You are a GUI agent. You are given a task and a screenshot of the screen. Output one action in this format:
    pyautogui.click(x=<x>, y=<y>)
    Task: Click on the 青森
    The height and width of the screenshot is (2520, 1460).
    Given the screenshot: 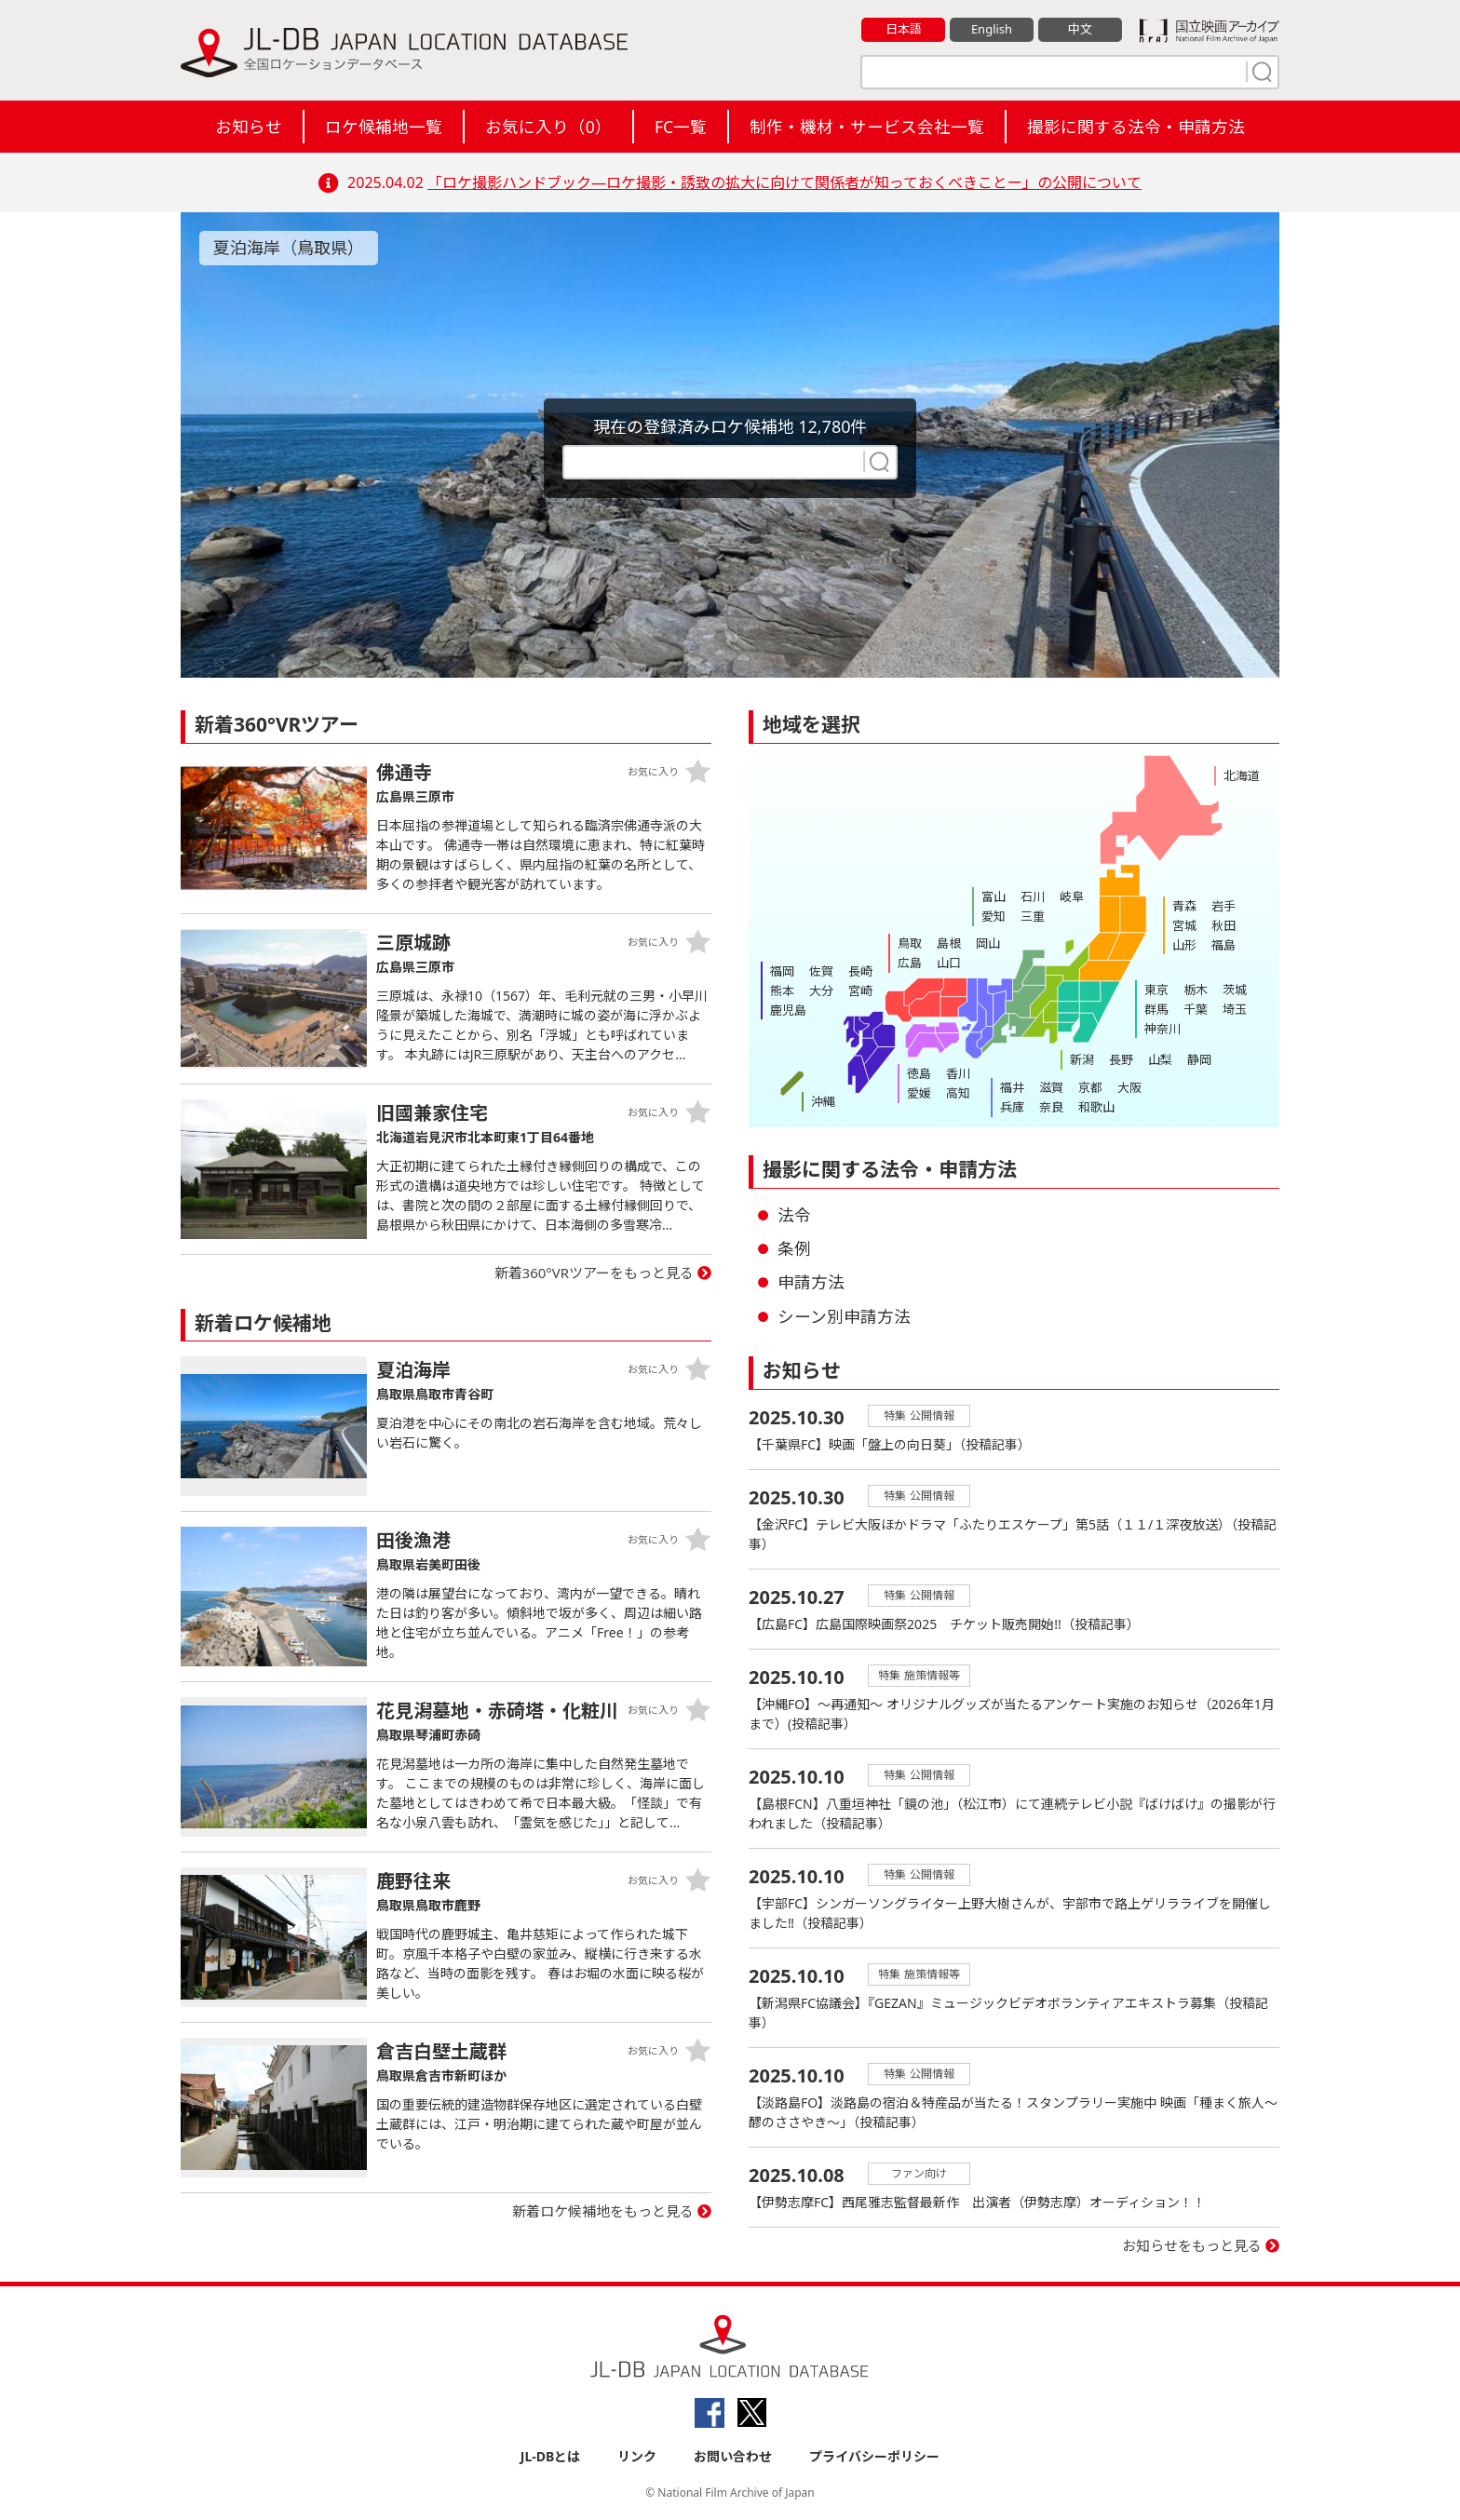 What is the action you would take?
    pyautogui.click(x=1184, y=905)
    